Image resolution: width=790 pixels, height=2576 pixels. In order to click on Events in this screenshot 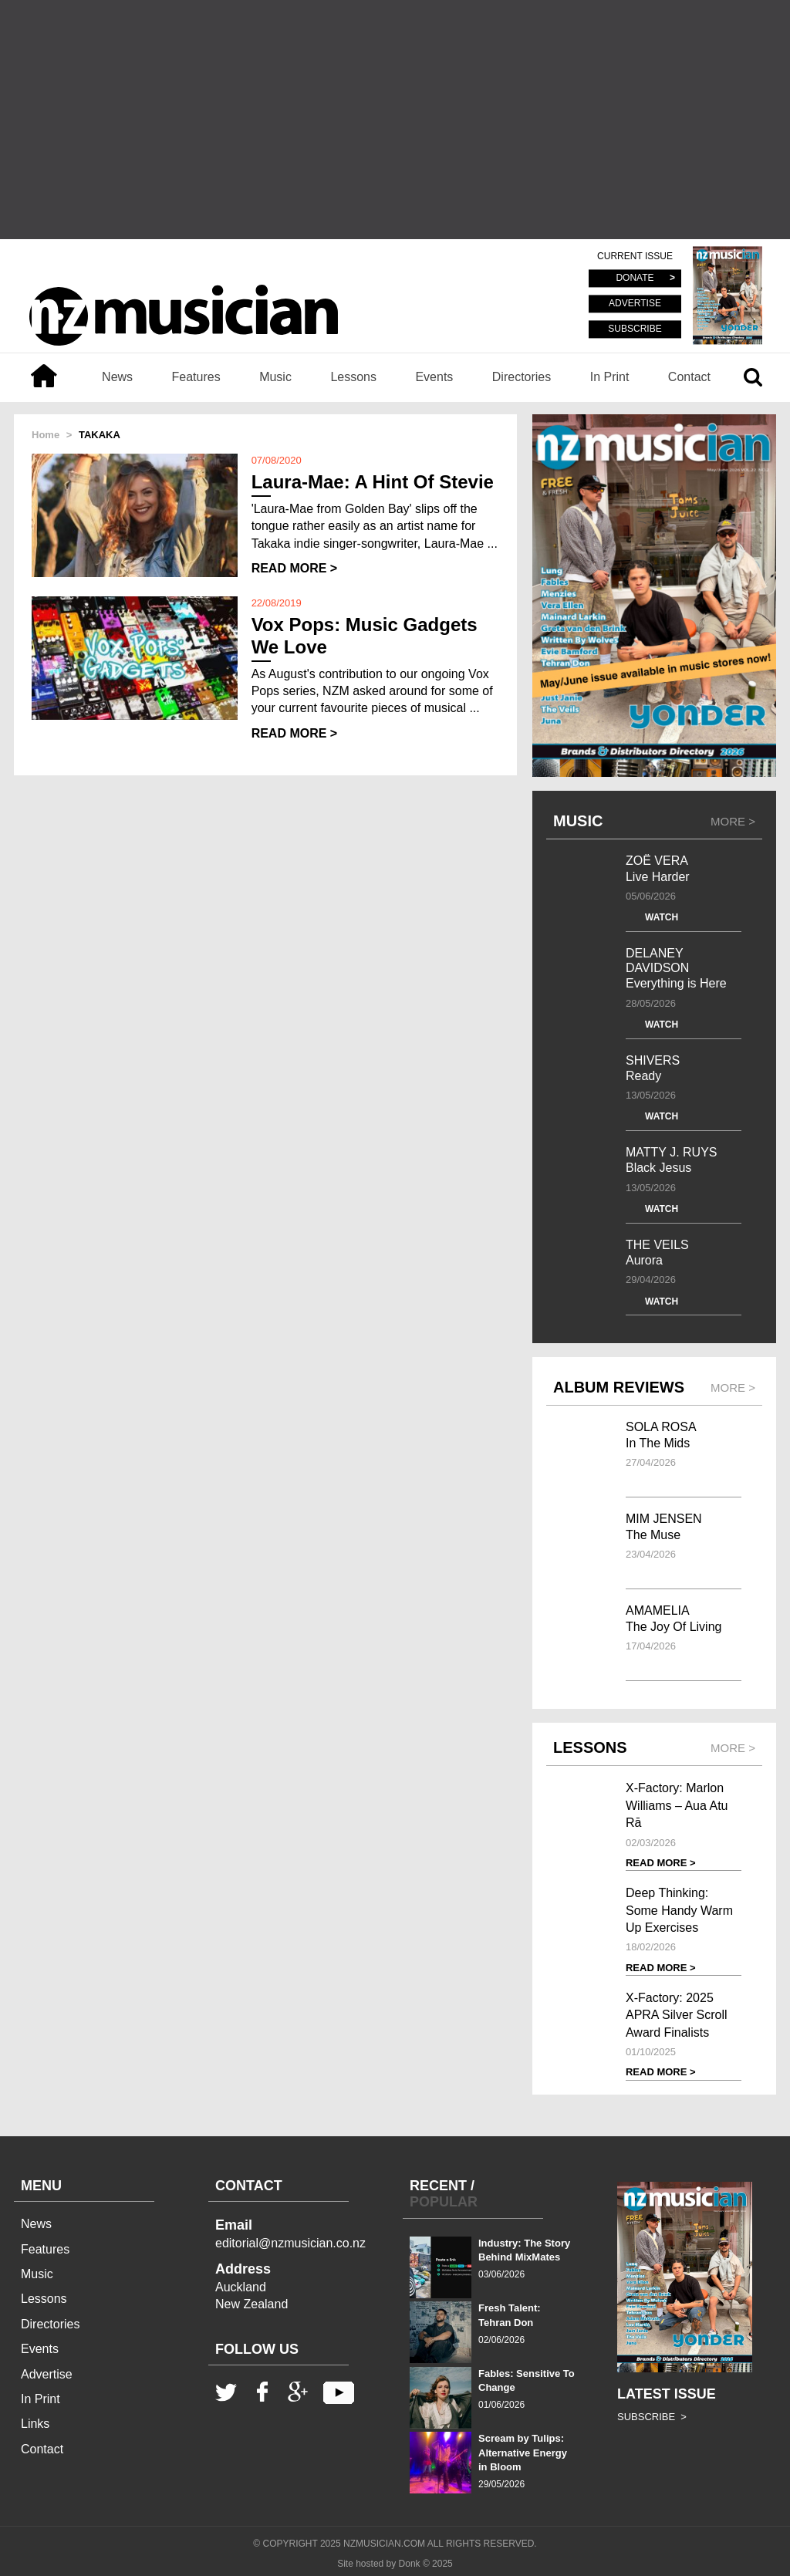, I will do `click(434, 376)`.